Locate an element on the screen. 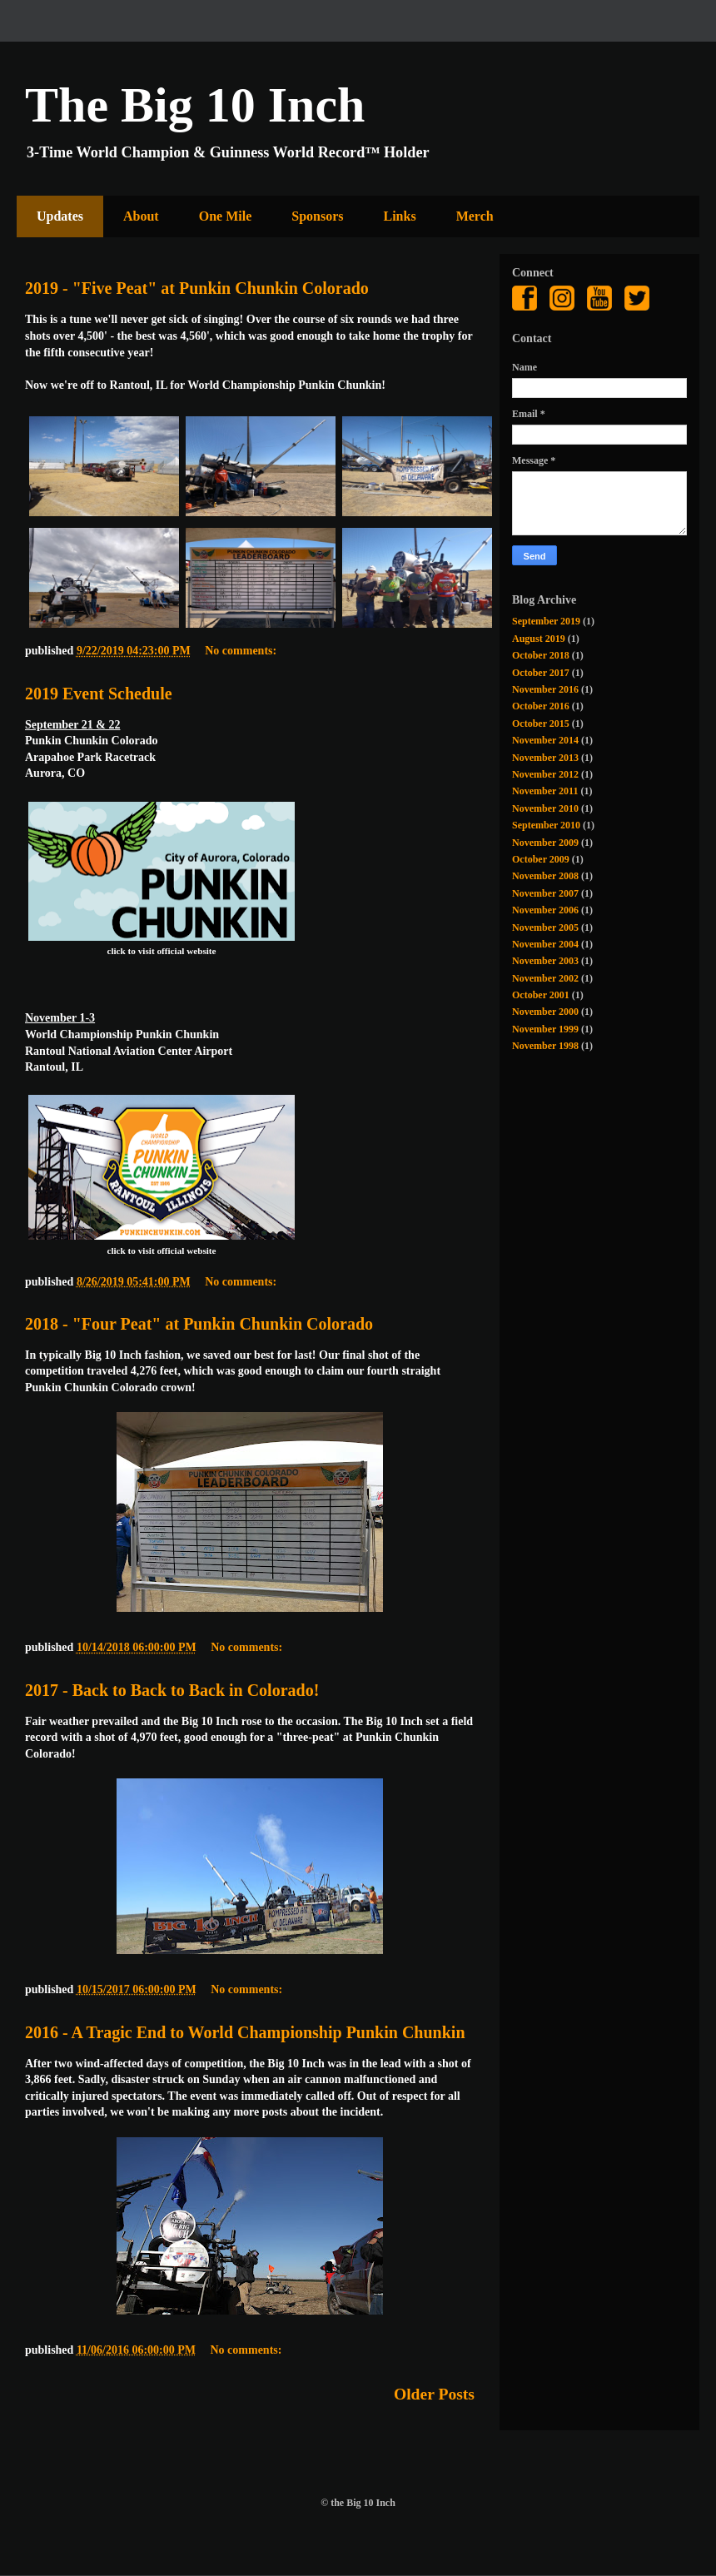 The height and width of the screenshot is (2576, 716). November 2006 is located at coordinates (545, 910).